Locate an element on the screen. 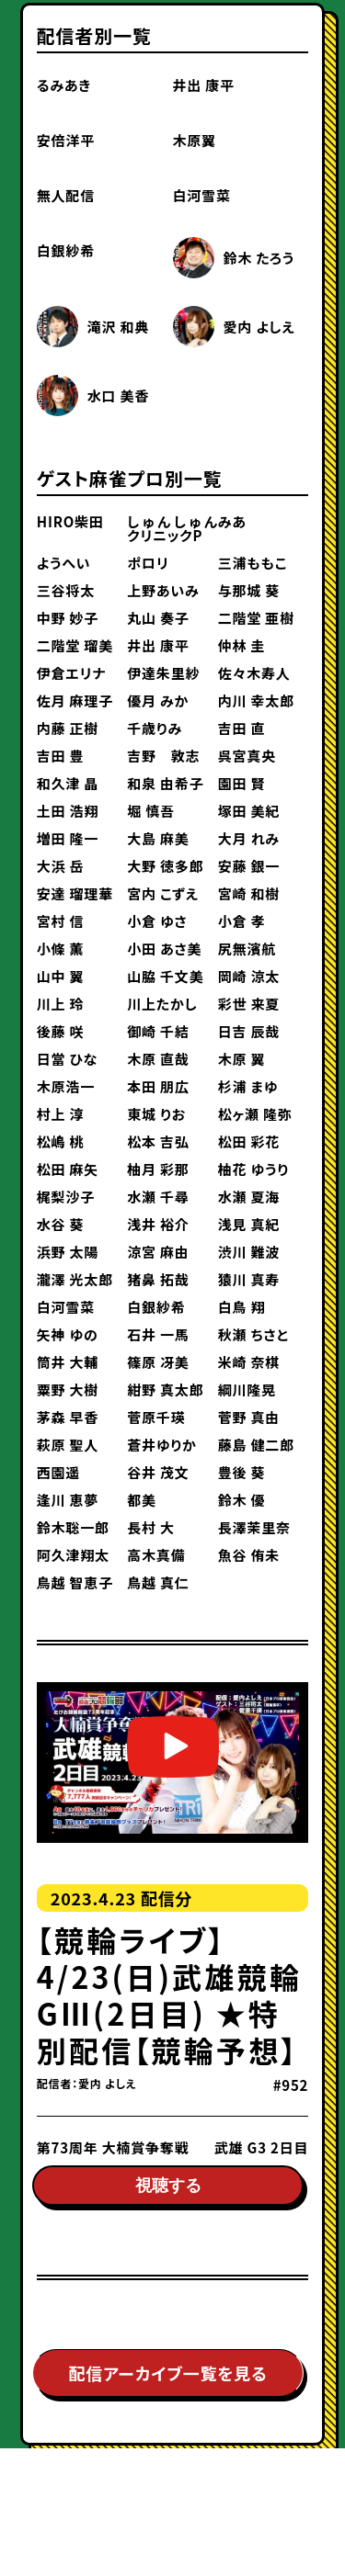 This screenshot has width=345, height=2576. 瀧澤 光太郎 is located at coordinates (75, 1279).